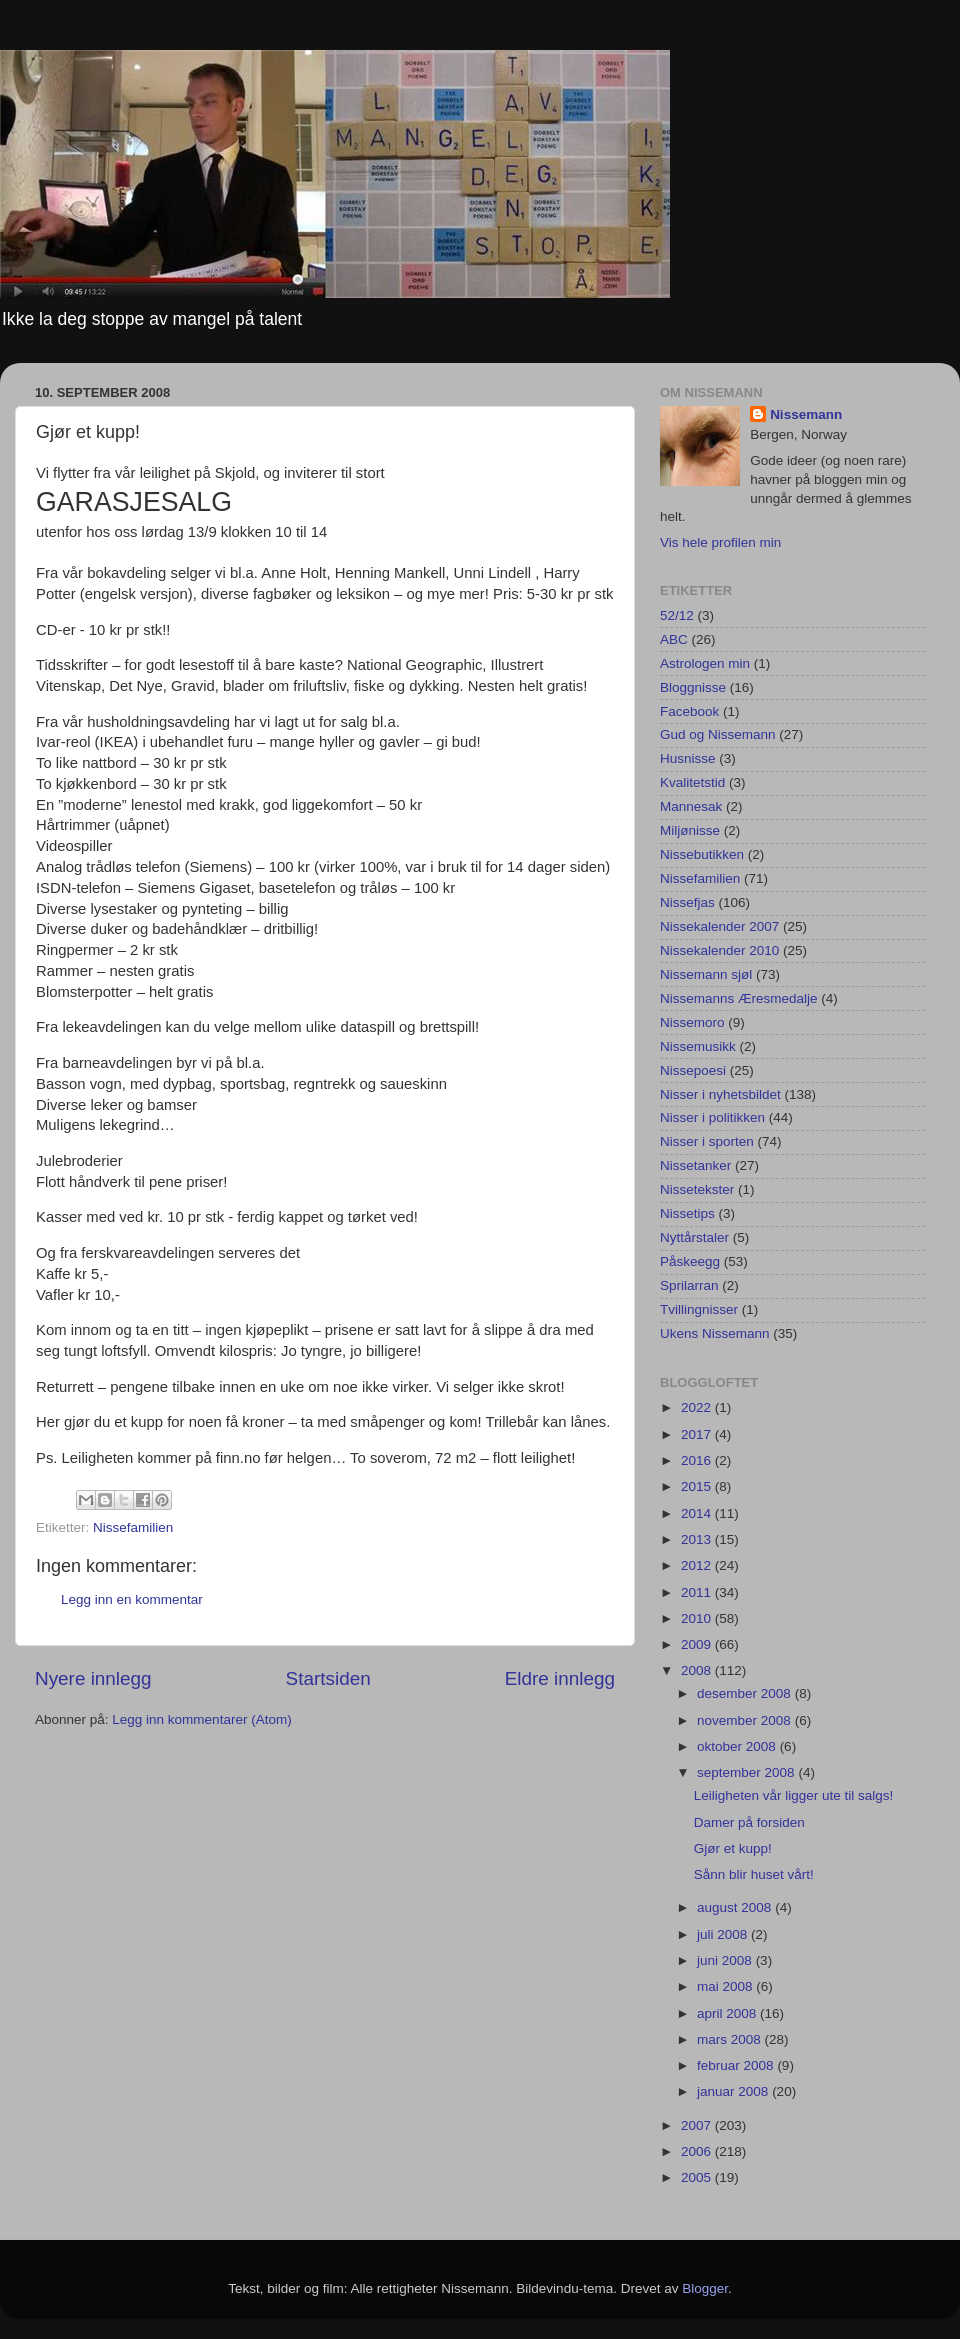 The image size is (960, 2339). I want to click on Eldre innlegg, so click(560, 1678).